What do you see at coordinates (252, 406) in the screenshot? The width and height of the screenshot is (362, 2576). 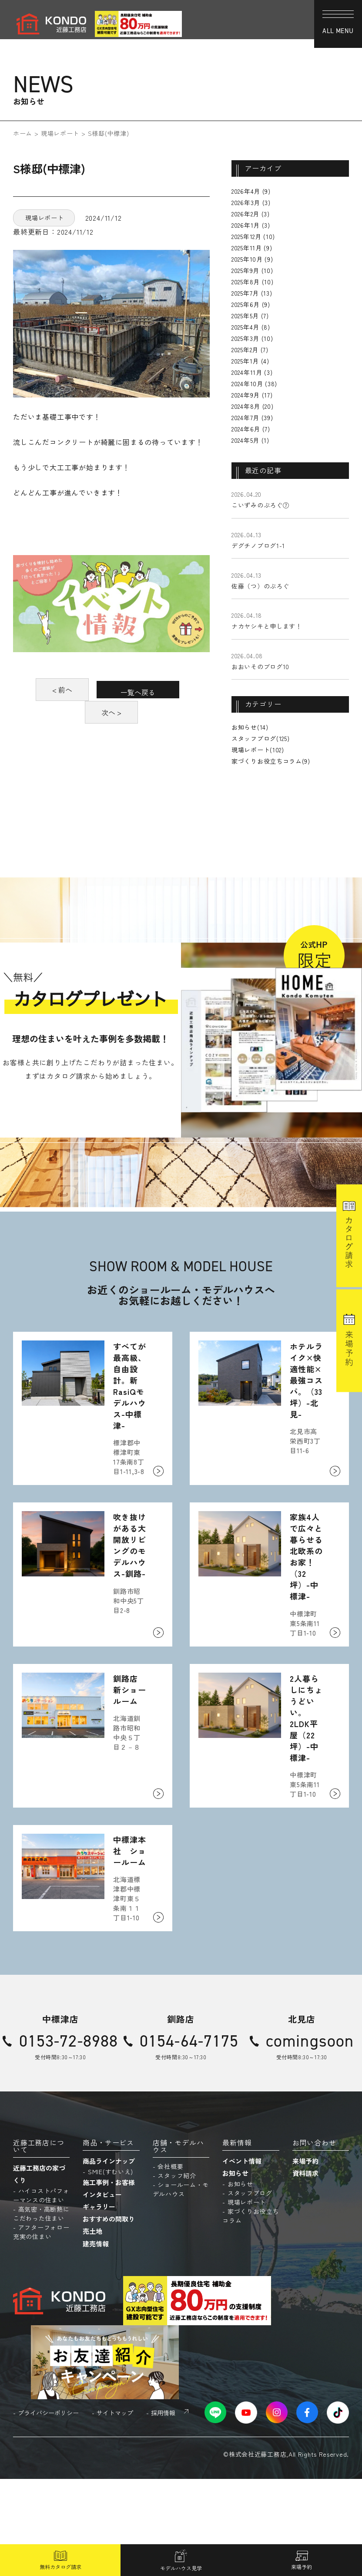 I see `2024年8月 (20)` at bounding box center [252, 406].